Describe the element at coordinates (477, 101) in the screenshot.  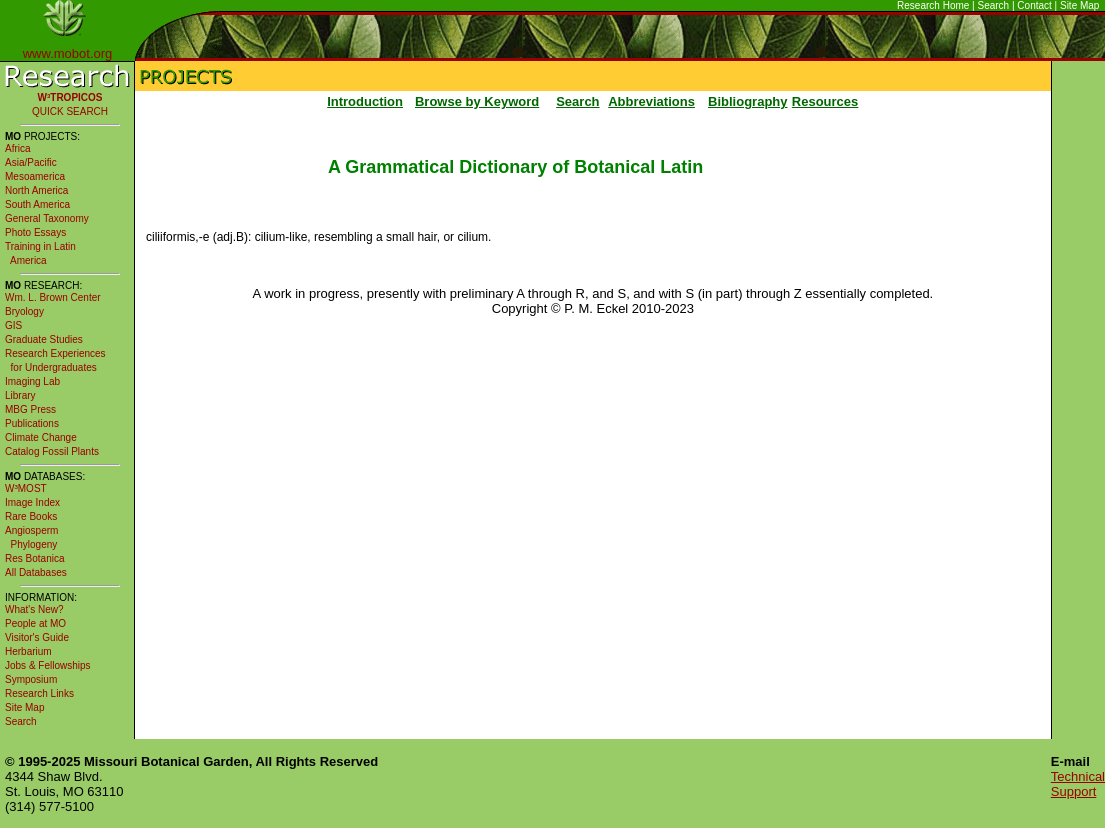
I see `Browse by Keyword` at that location.